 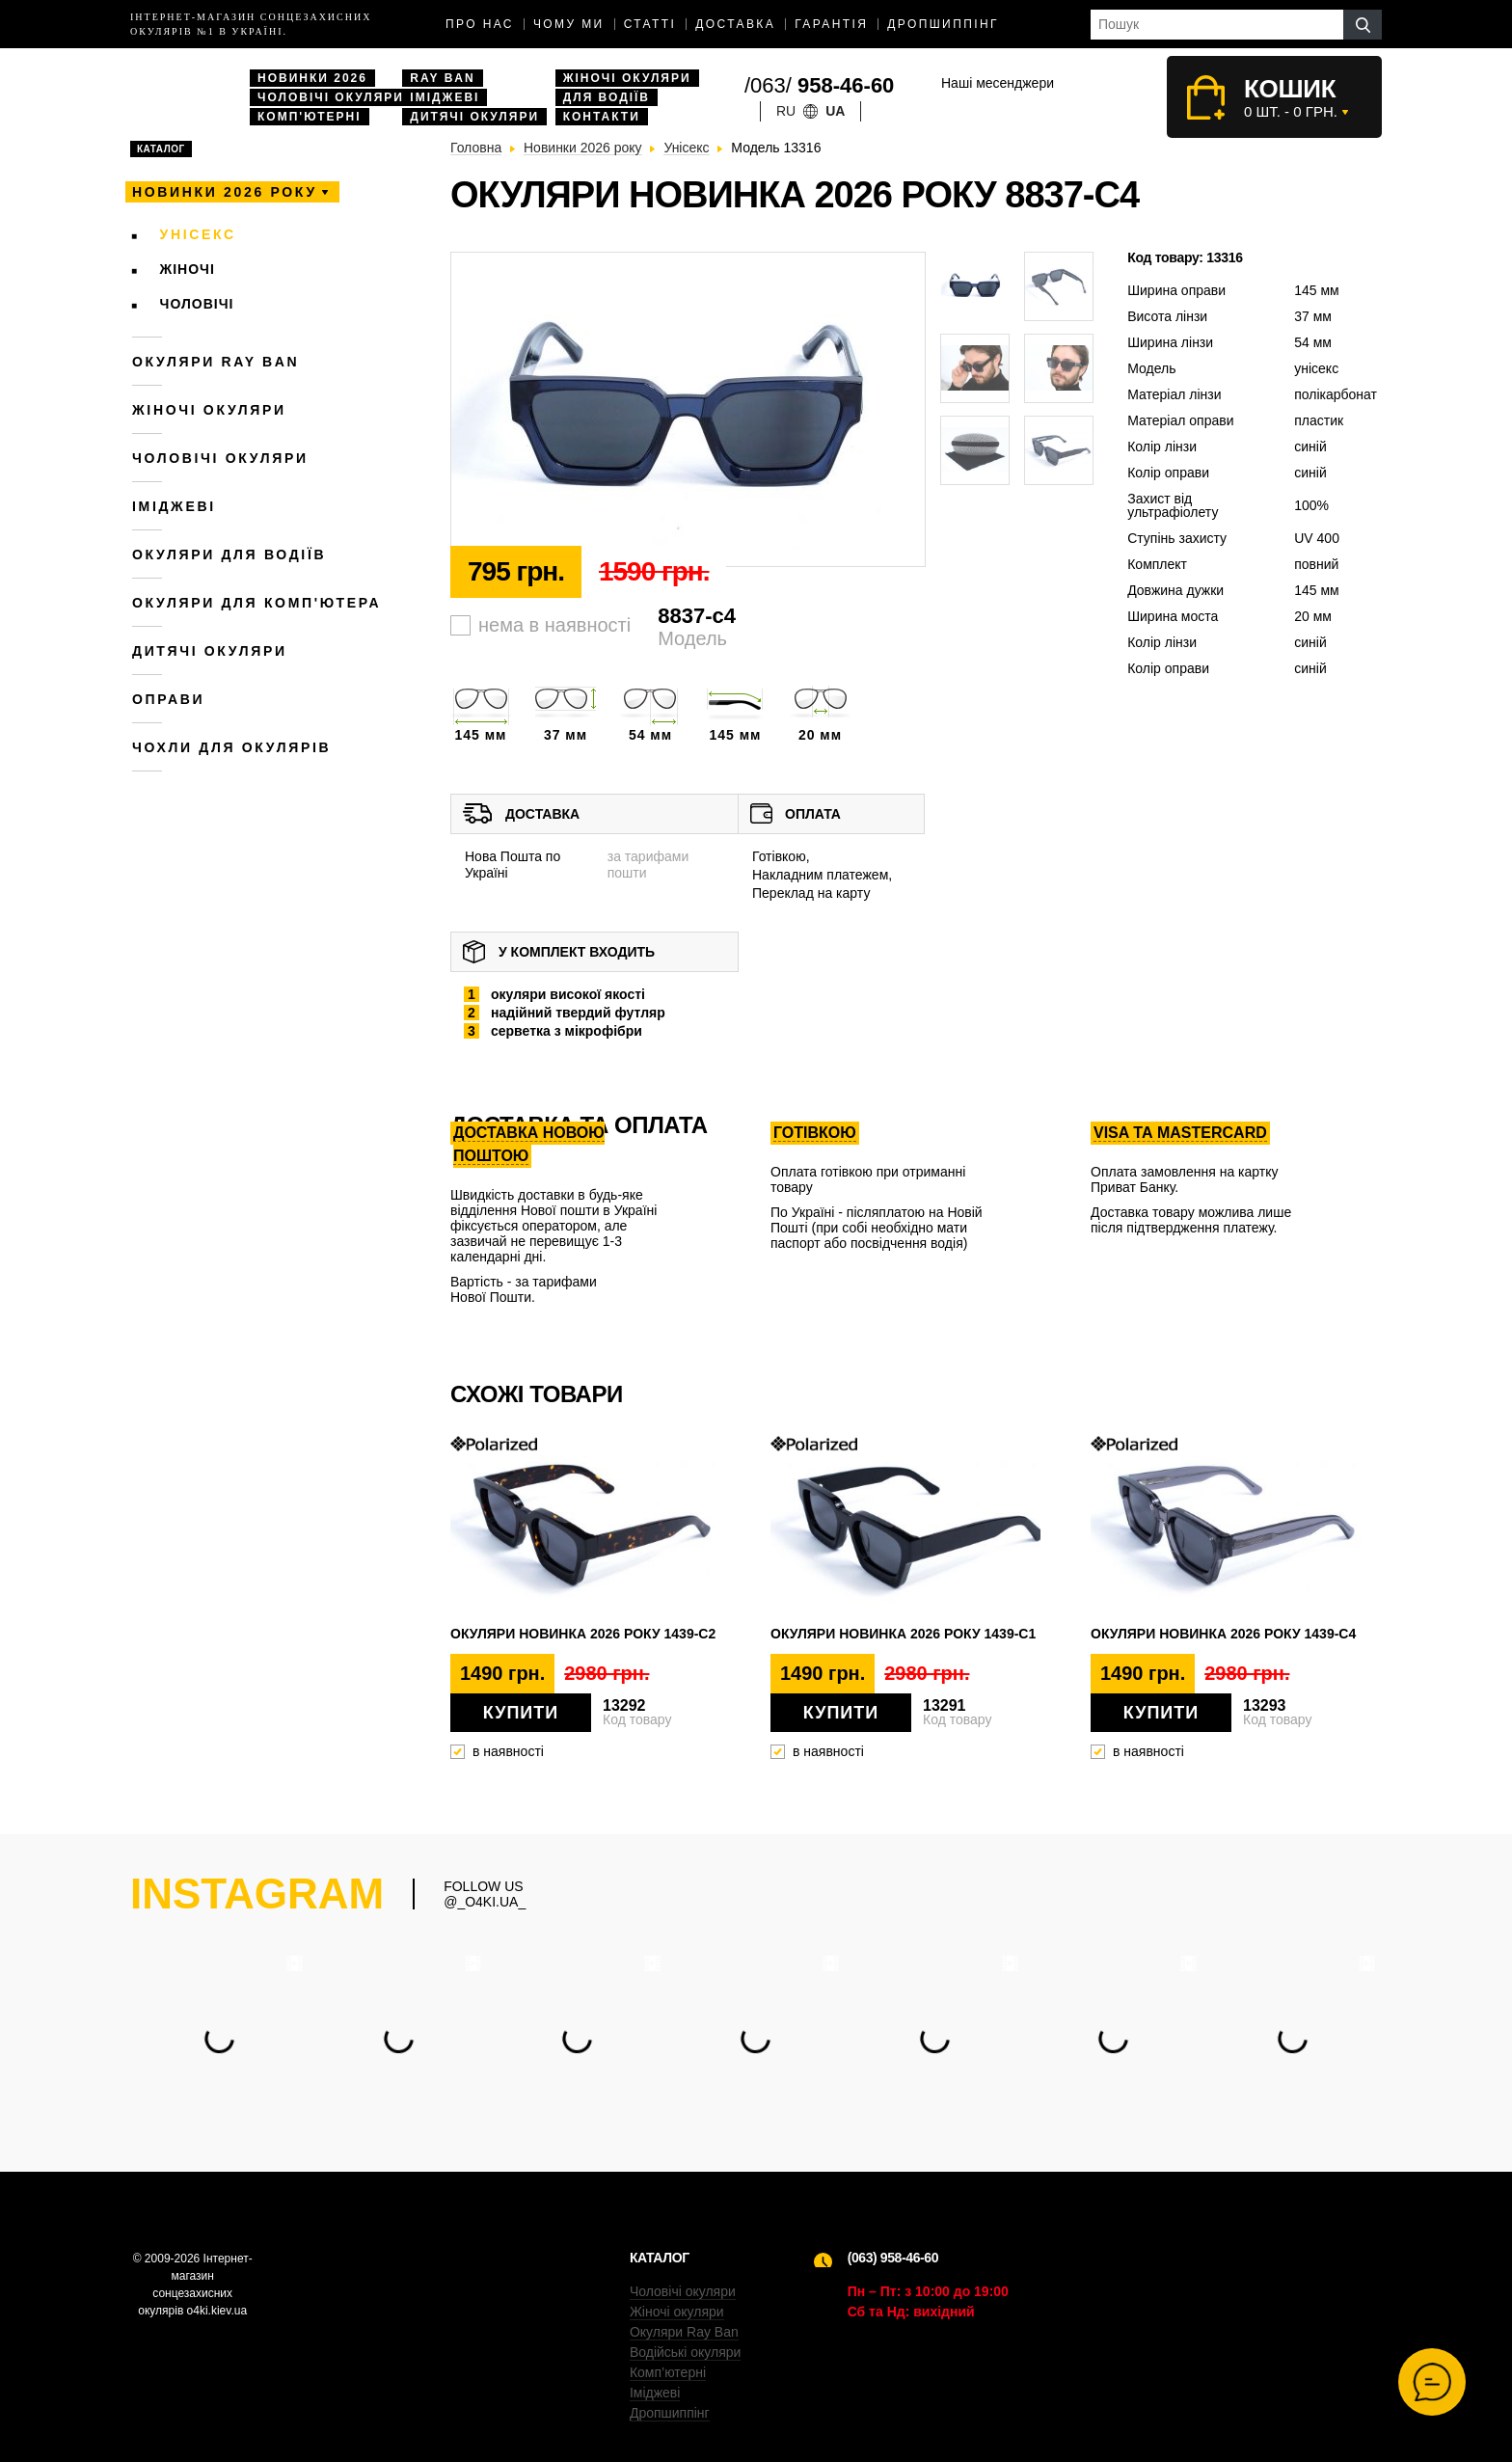 I want to click on Для водіїв, so click(x=606, y=97).